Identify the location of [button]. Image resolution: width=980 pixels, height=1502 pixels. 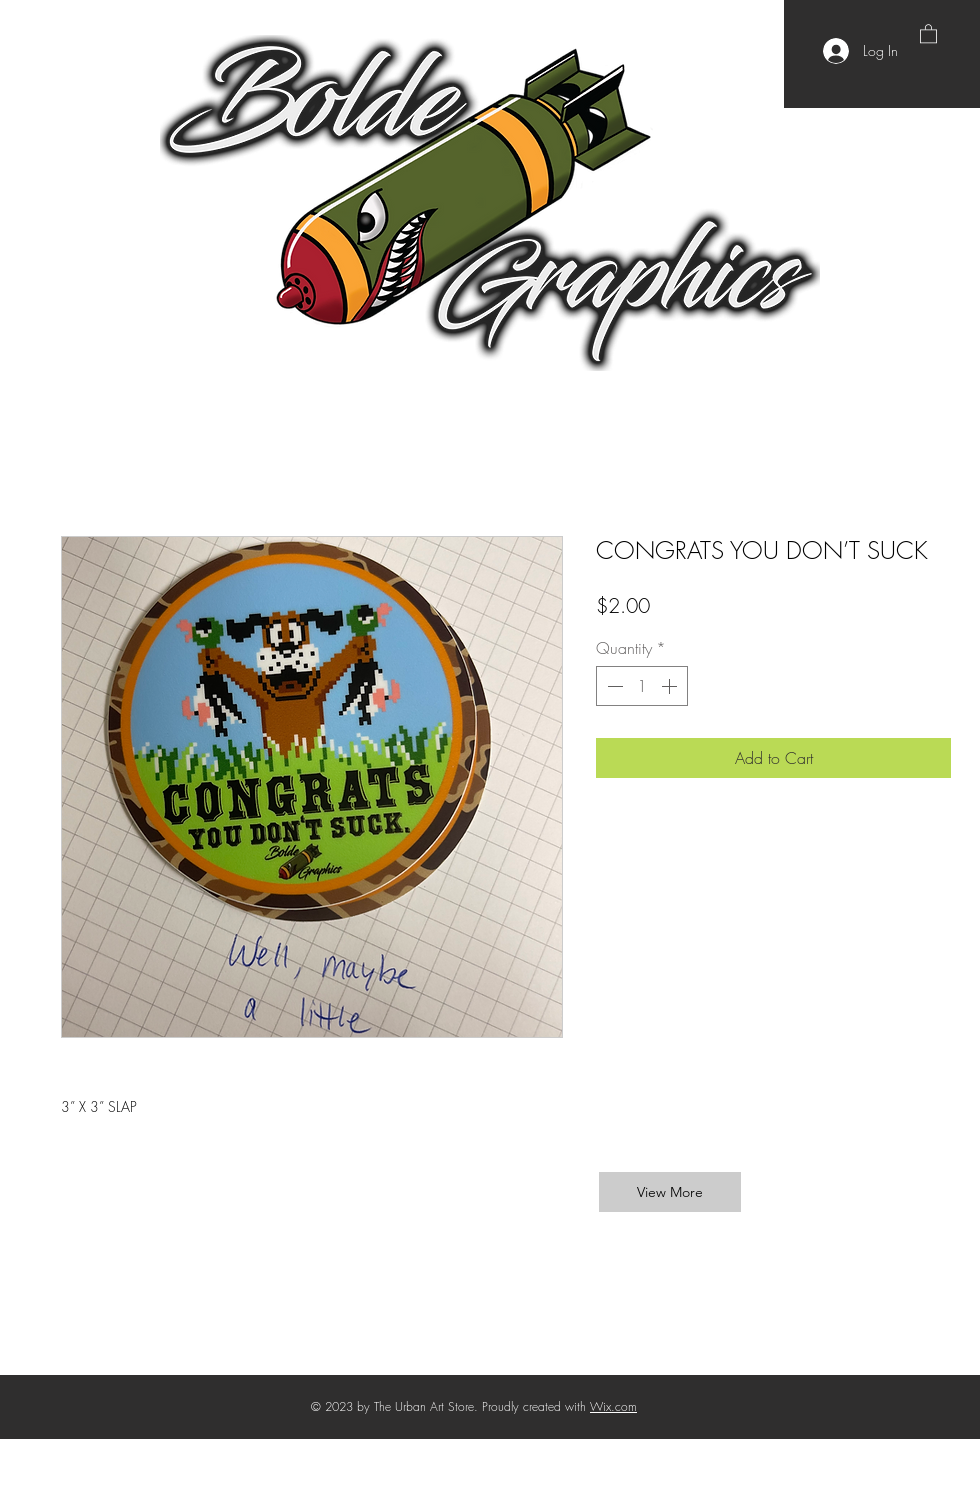
(928, 33).